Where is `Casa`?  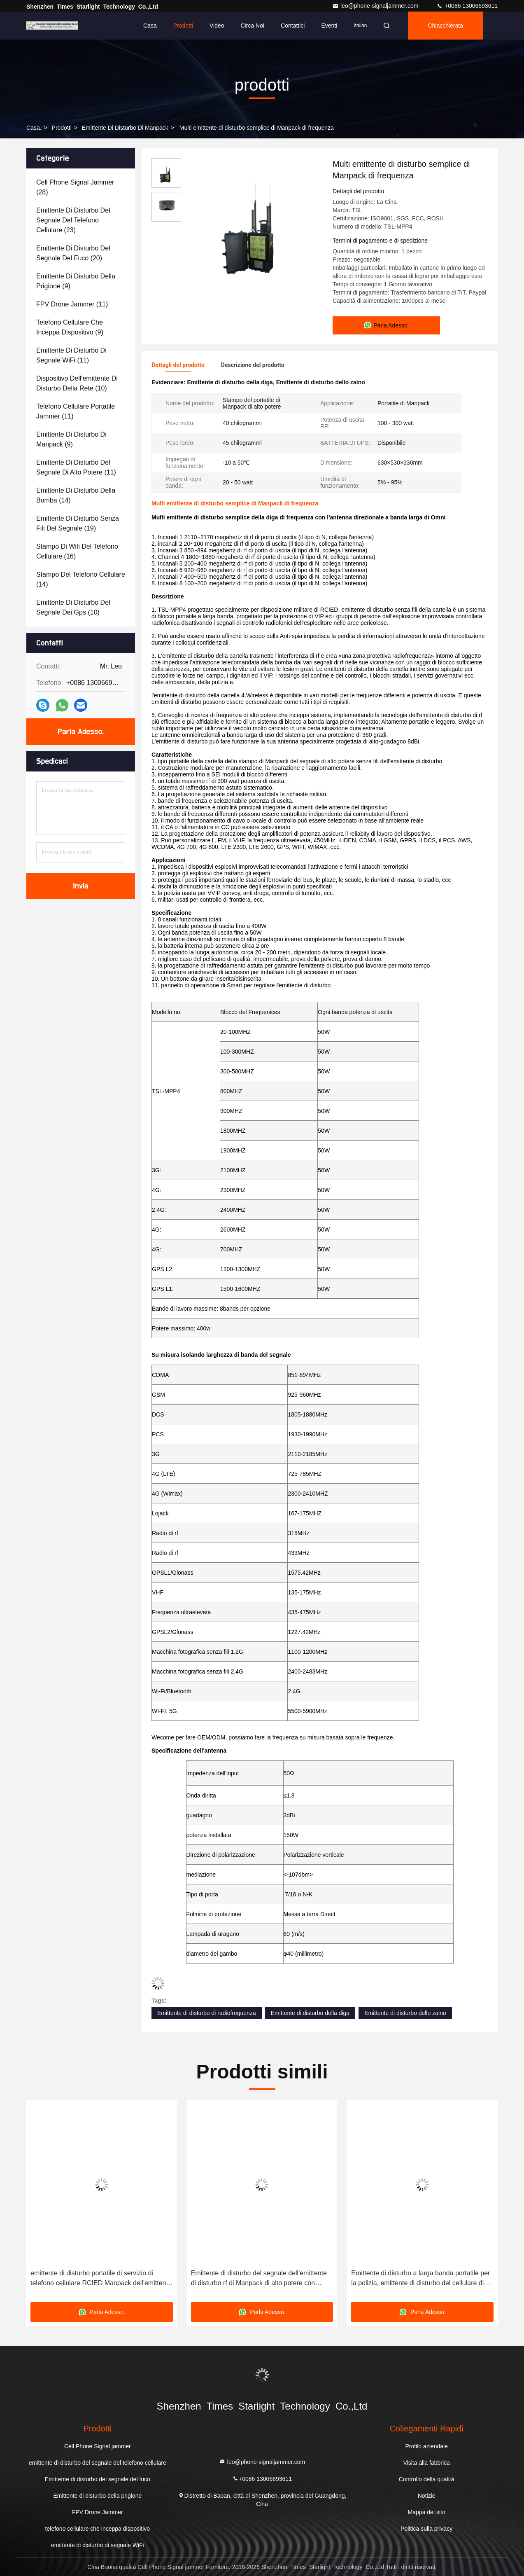
Casa is located at coordinates (150, 25).